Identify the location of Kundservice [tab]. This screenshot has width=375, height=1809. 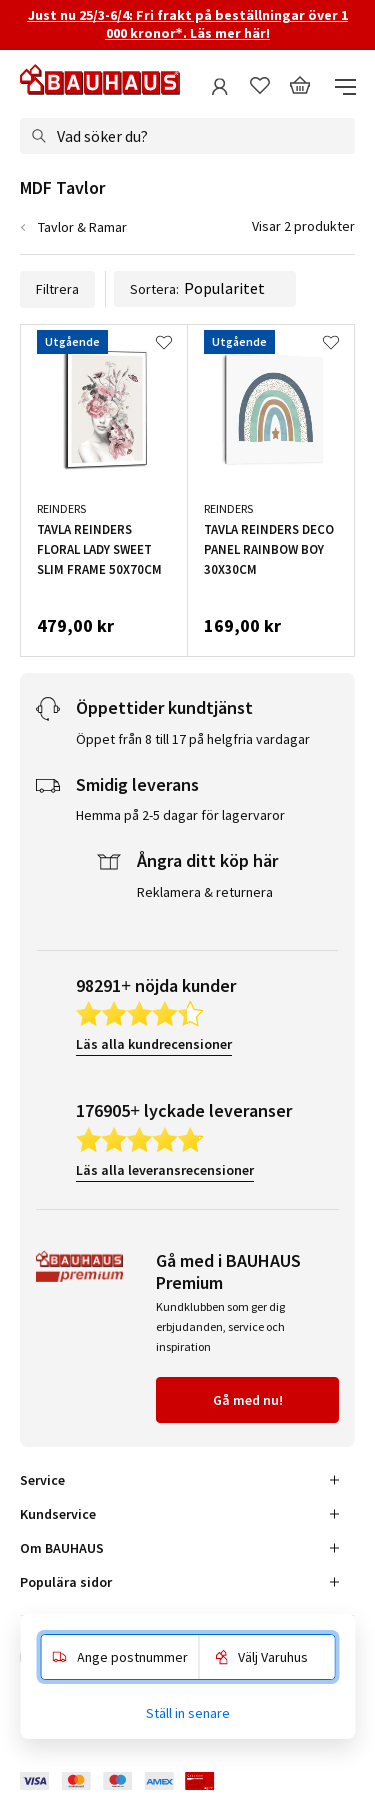
(58, 1514).